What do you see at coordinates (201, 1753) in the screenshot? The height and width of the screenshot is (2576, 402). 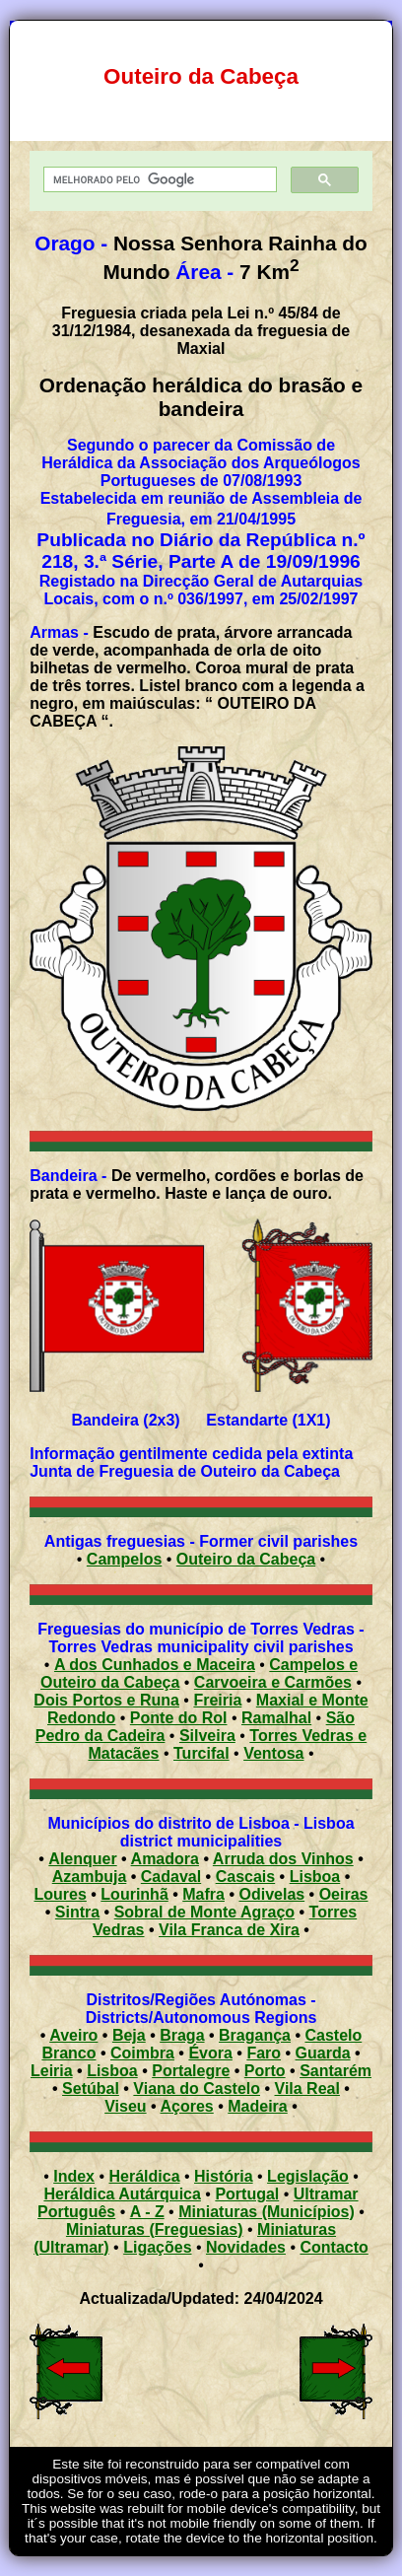 I see `Turcifal` at bounding box center [201, 1753].